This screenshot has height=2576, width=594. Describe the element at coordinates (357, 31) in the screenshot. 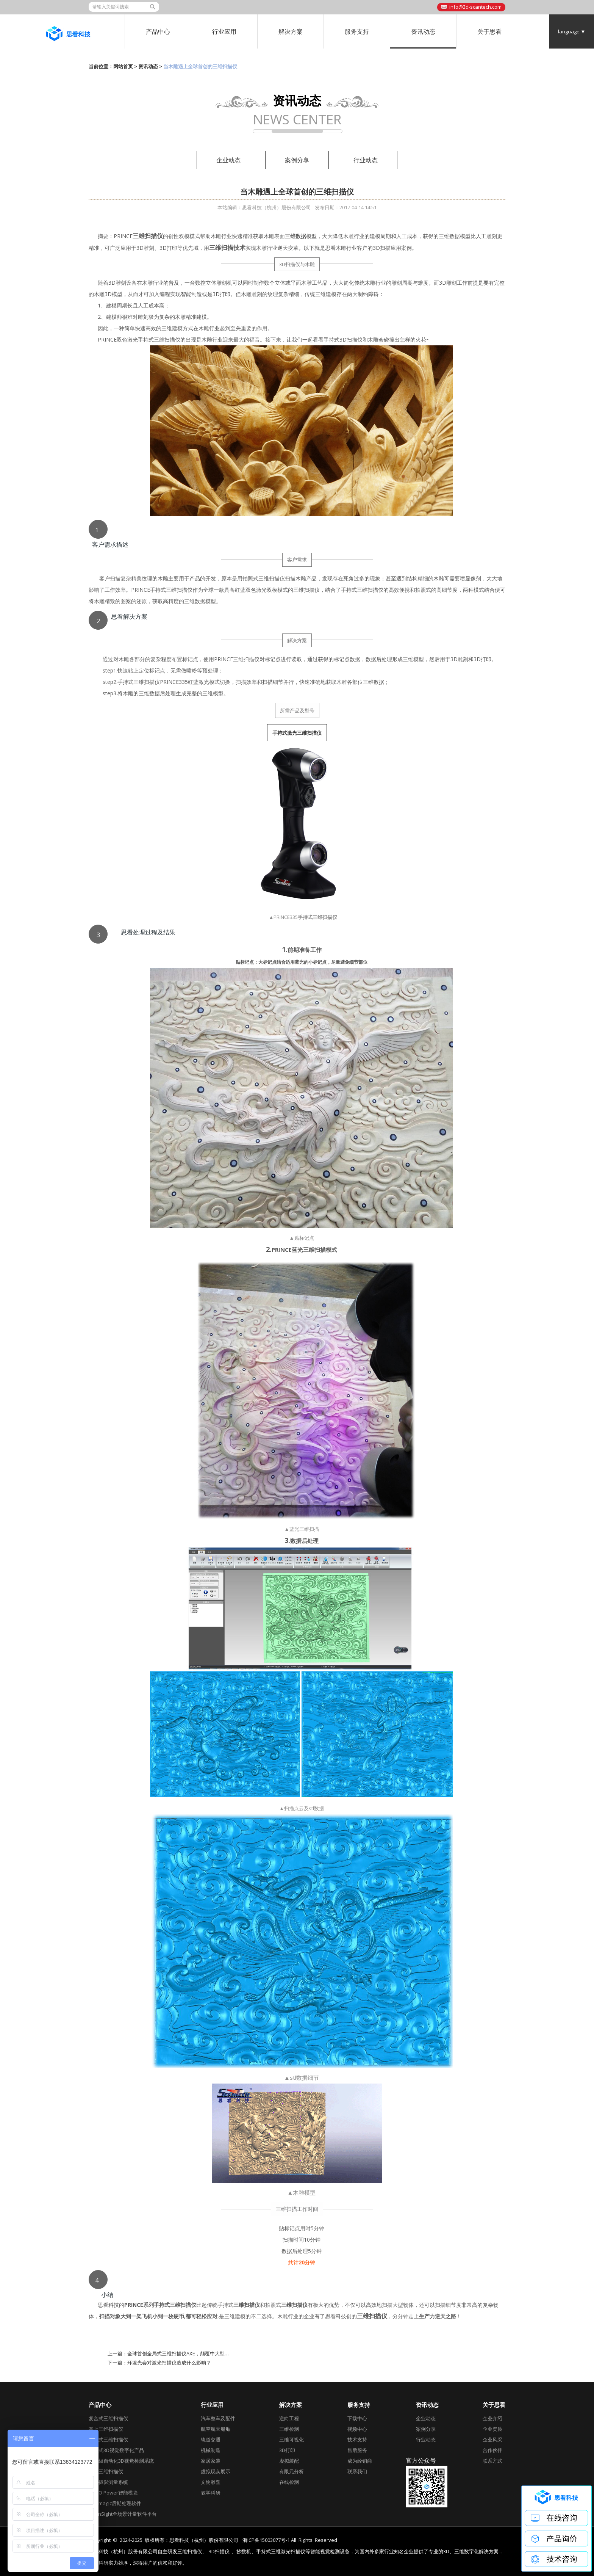

I see `服务支持` at that location.